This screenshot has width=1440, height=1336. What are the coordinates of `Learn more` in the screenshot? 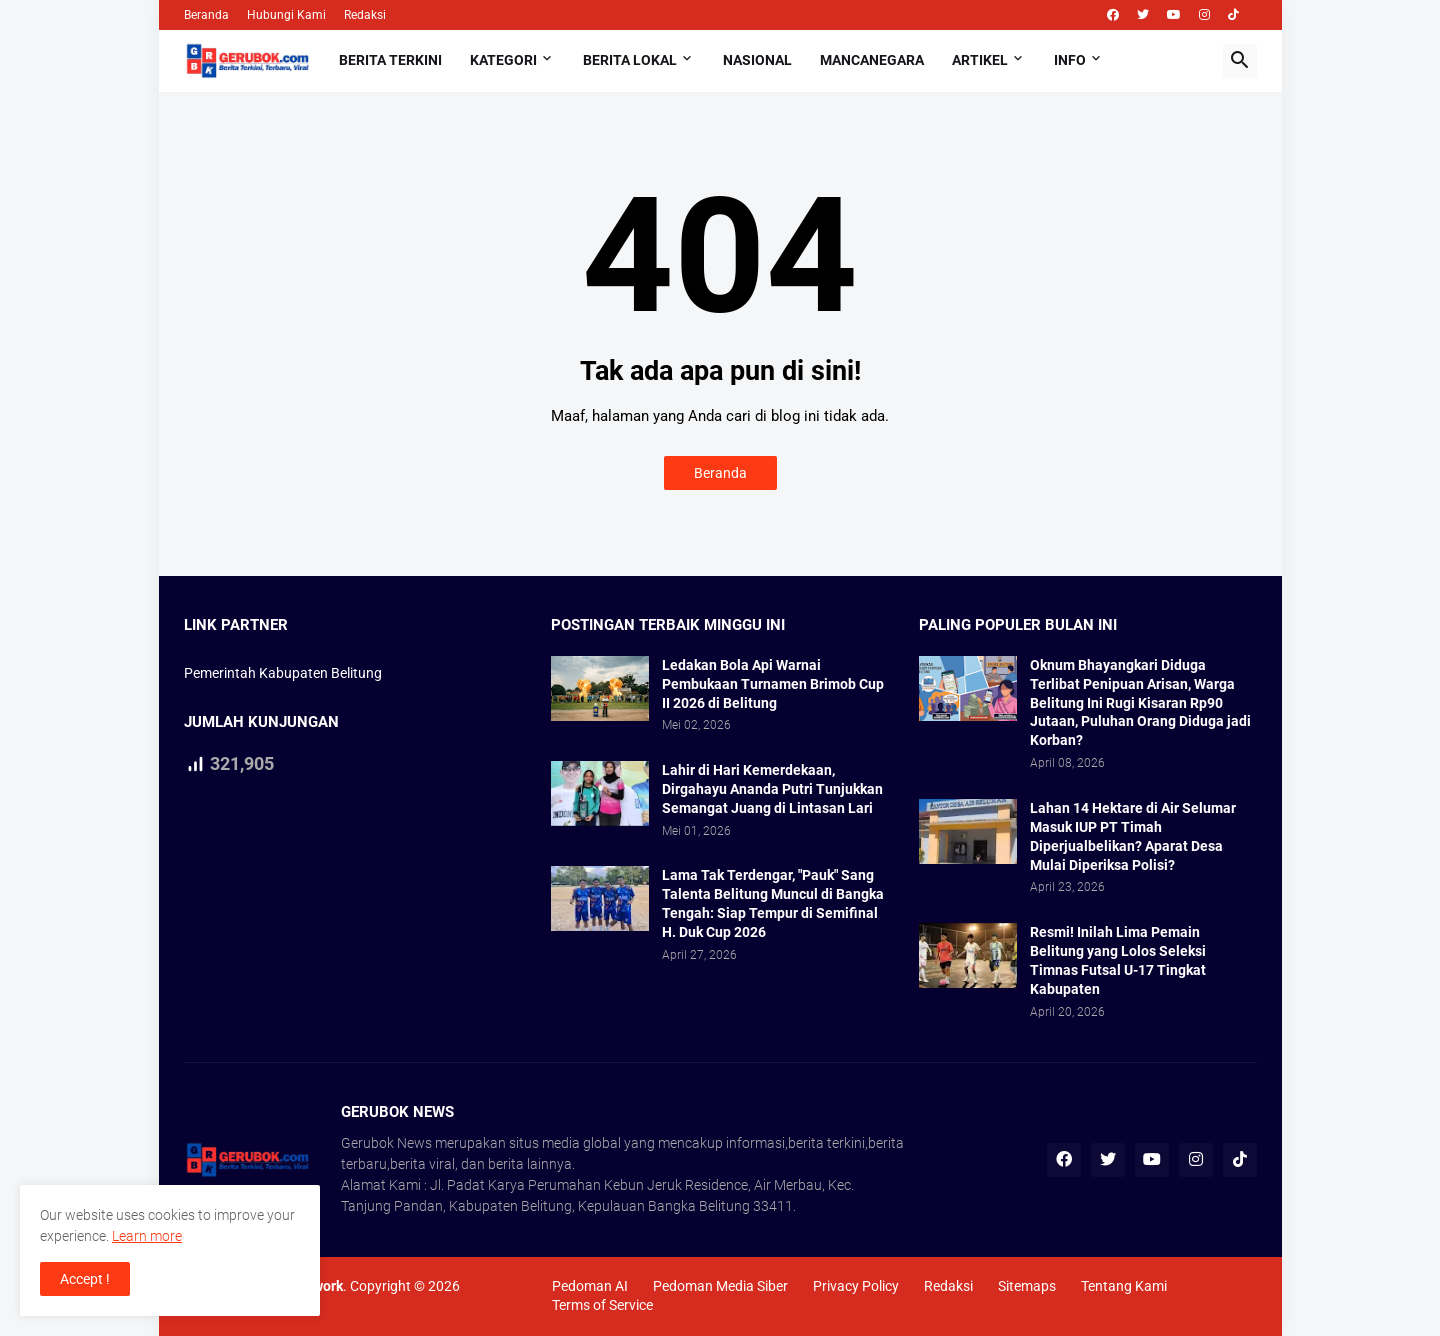 It's located at (147, 1236).